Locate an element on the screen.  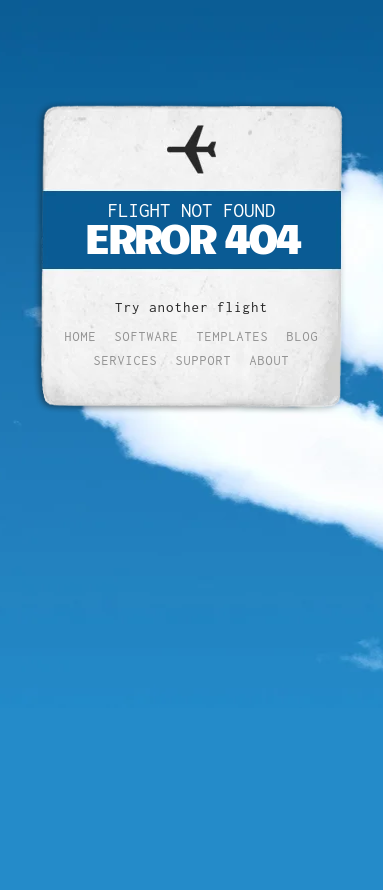
Services is located at coordinates (126, 360).